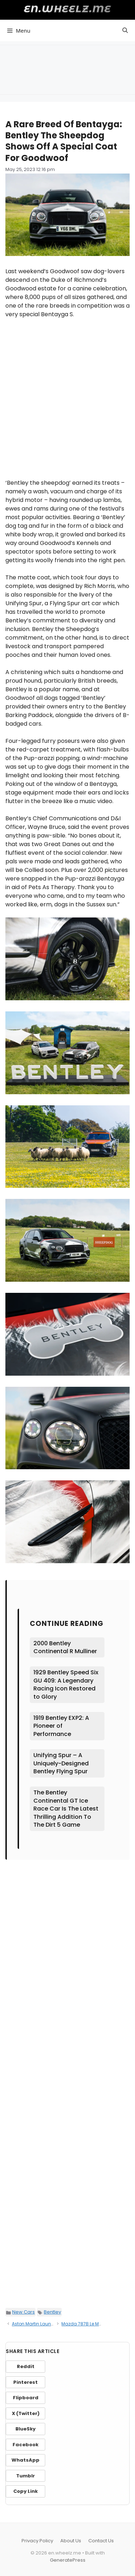  Describe the element at coordinates (125, 30) in the screenshot. I see `[button]` at that location.